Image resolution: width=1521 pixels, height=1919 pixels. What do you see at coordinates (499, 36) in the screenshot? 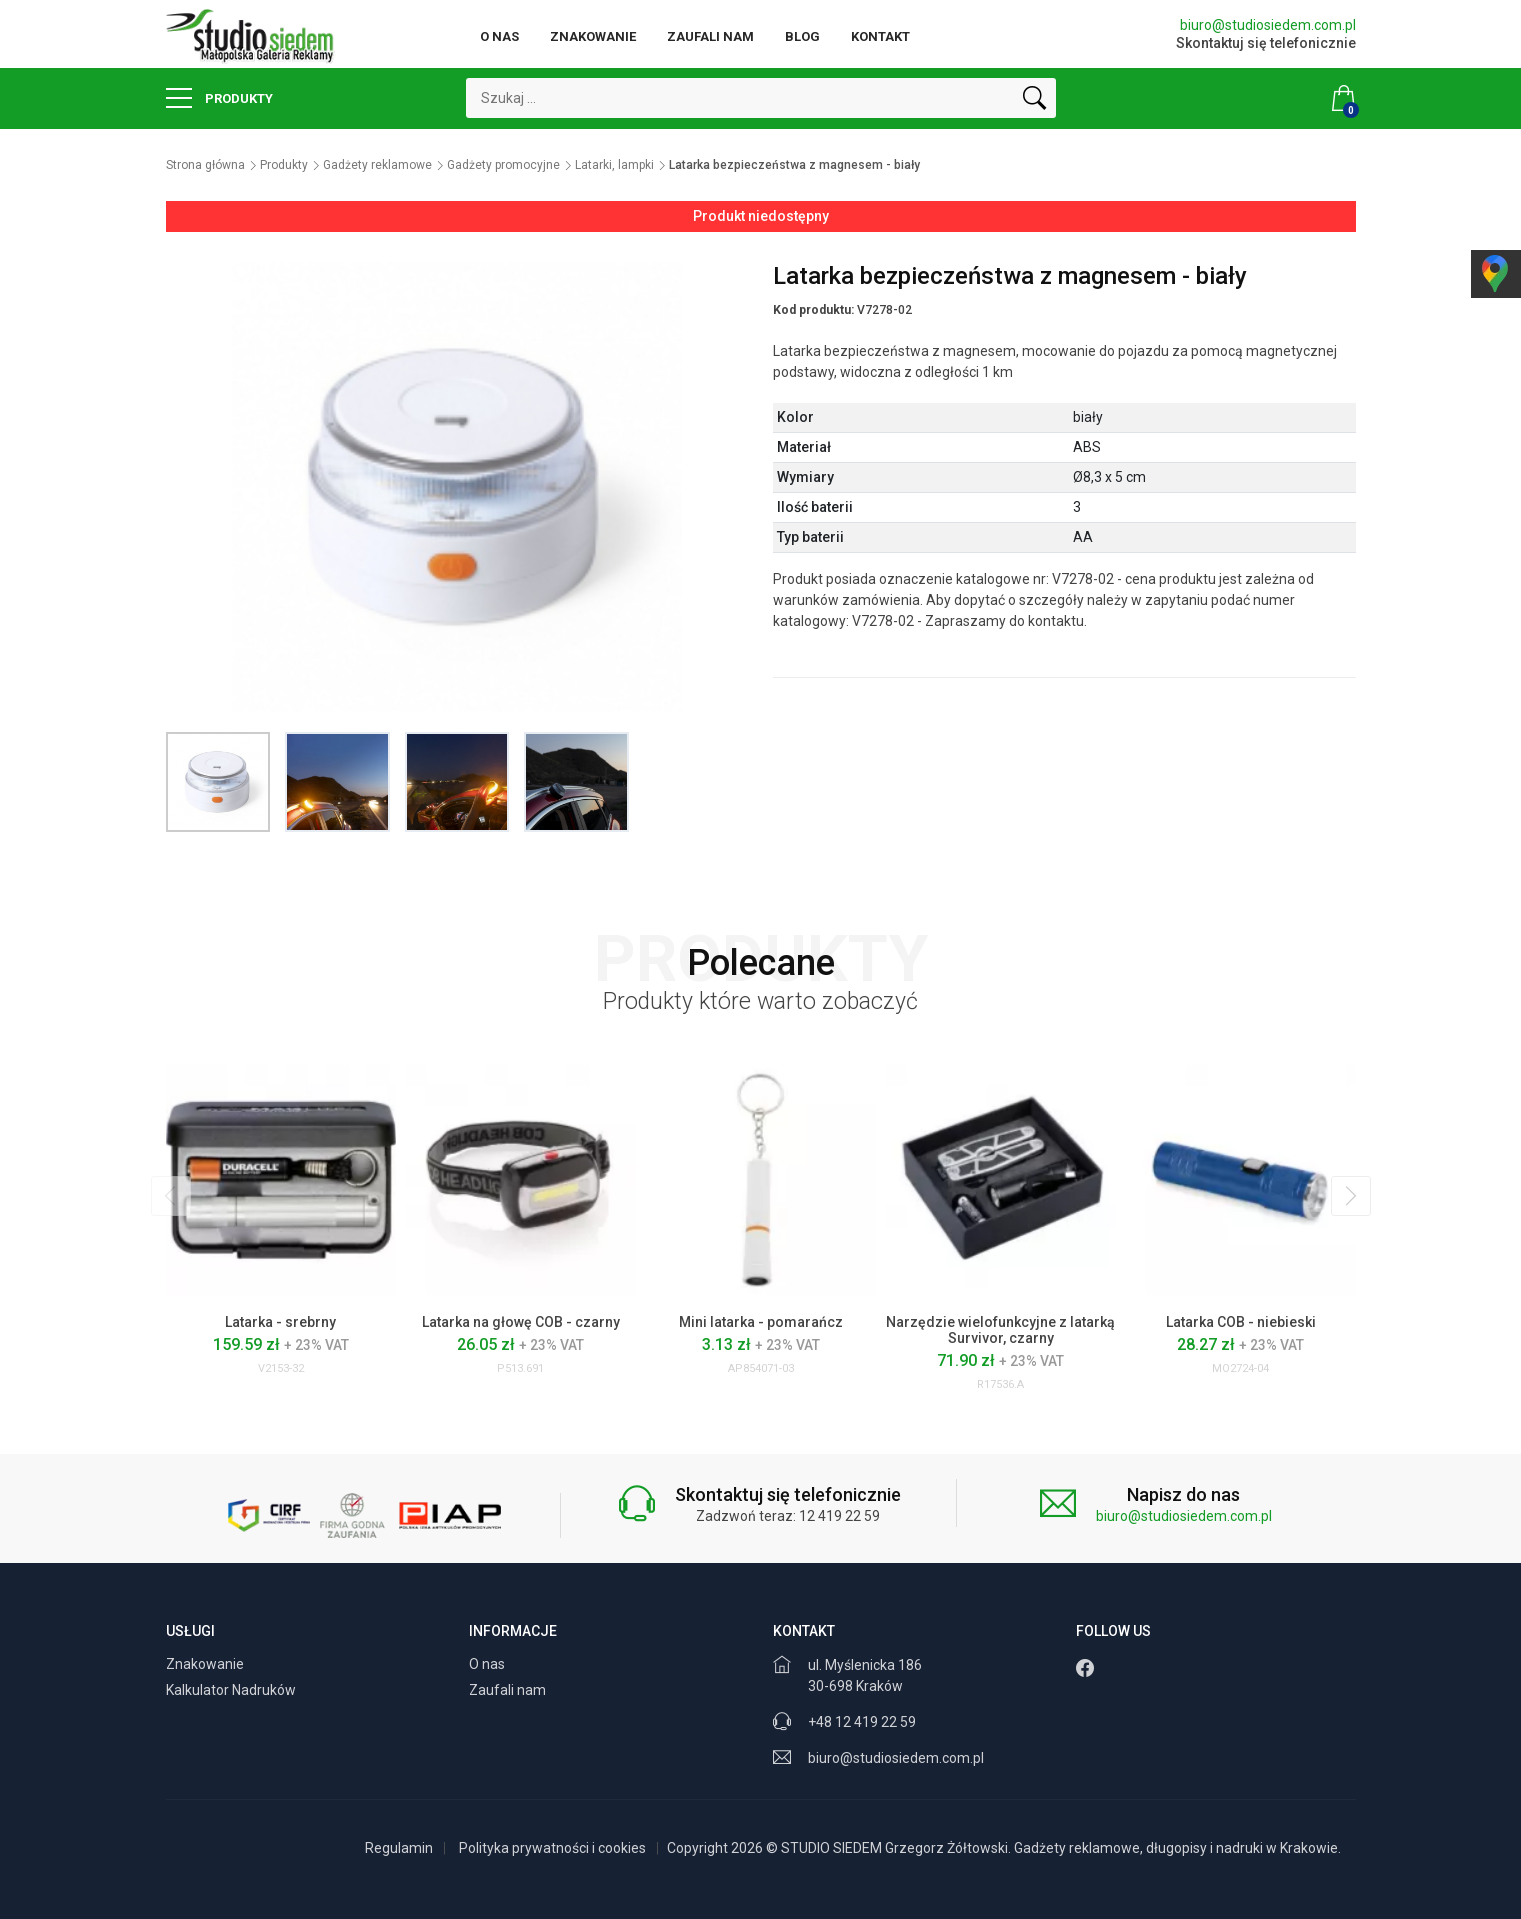
I see `O nas` at bounding box center [499, 36].